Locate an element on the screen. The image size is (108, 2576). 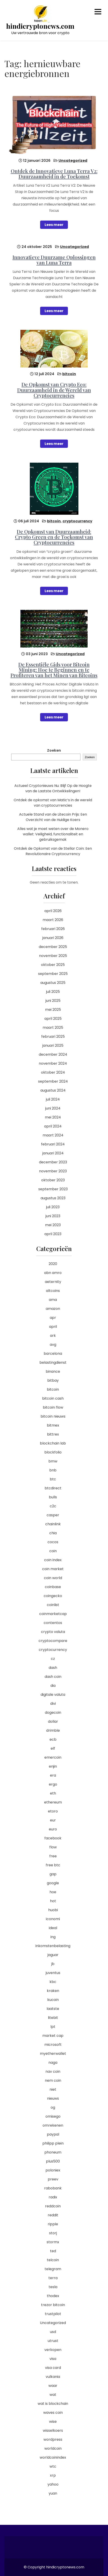
digitale valuta is located at coordinates (53, 1694).